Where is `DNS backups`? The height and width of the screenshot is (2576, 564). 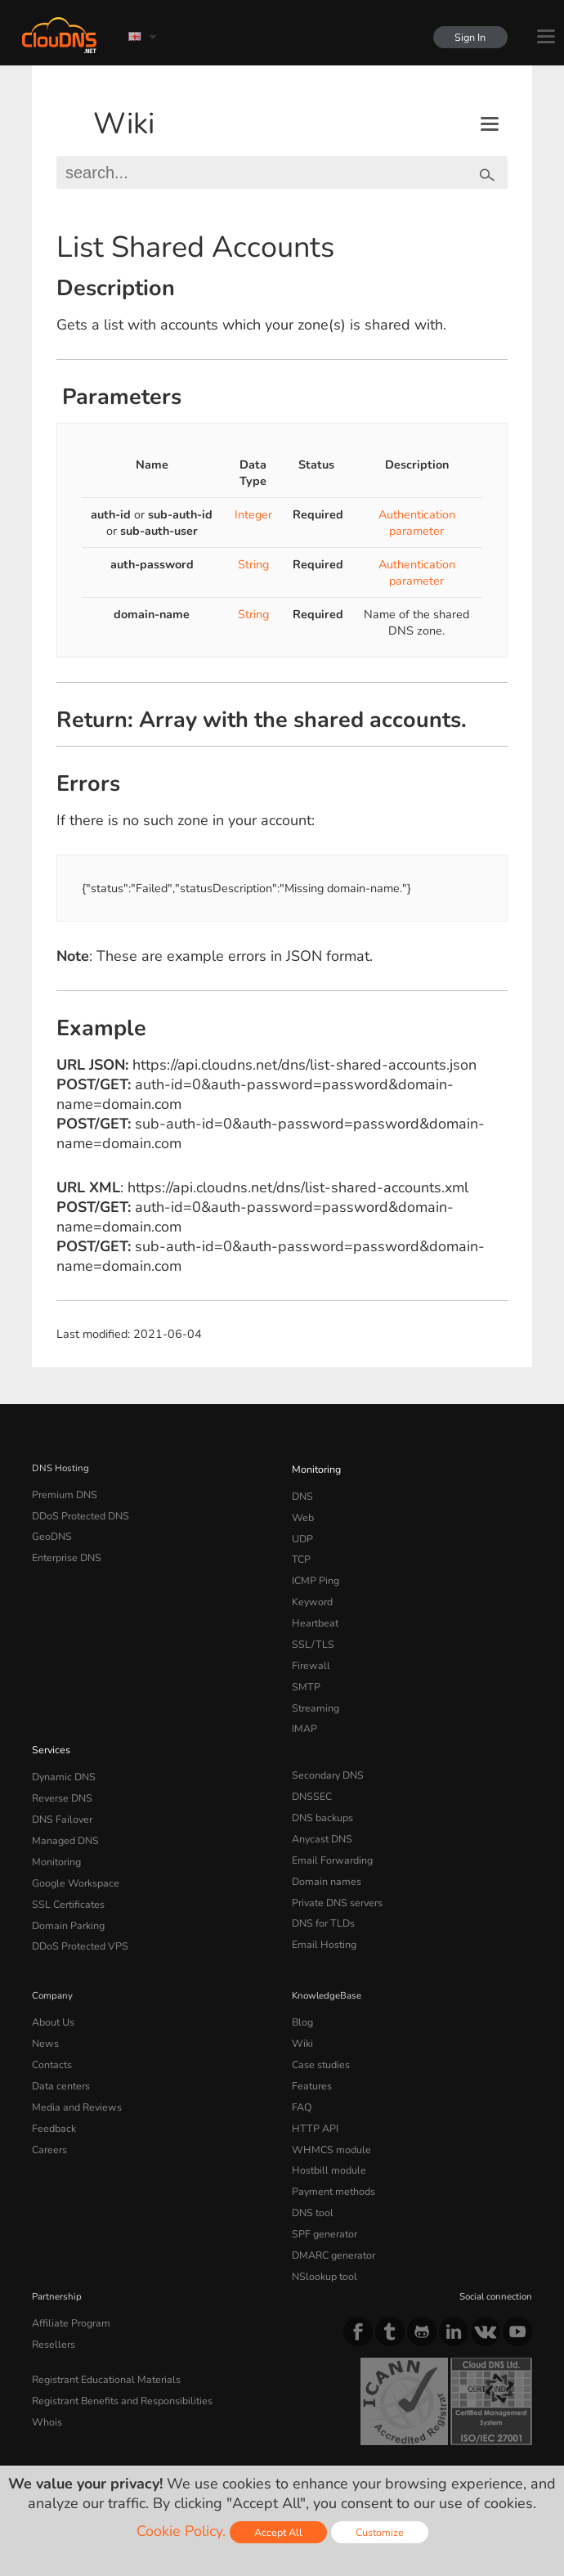
DNS backups is located at coordinates (321, 1790).